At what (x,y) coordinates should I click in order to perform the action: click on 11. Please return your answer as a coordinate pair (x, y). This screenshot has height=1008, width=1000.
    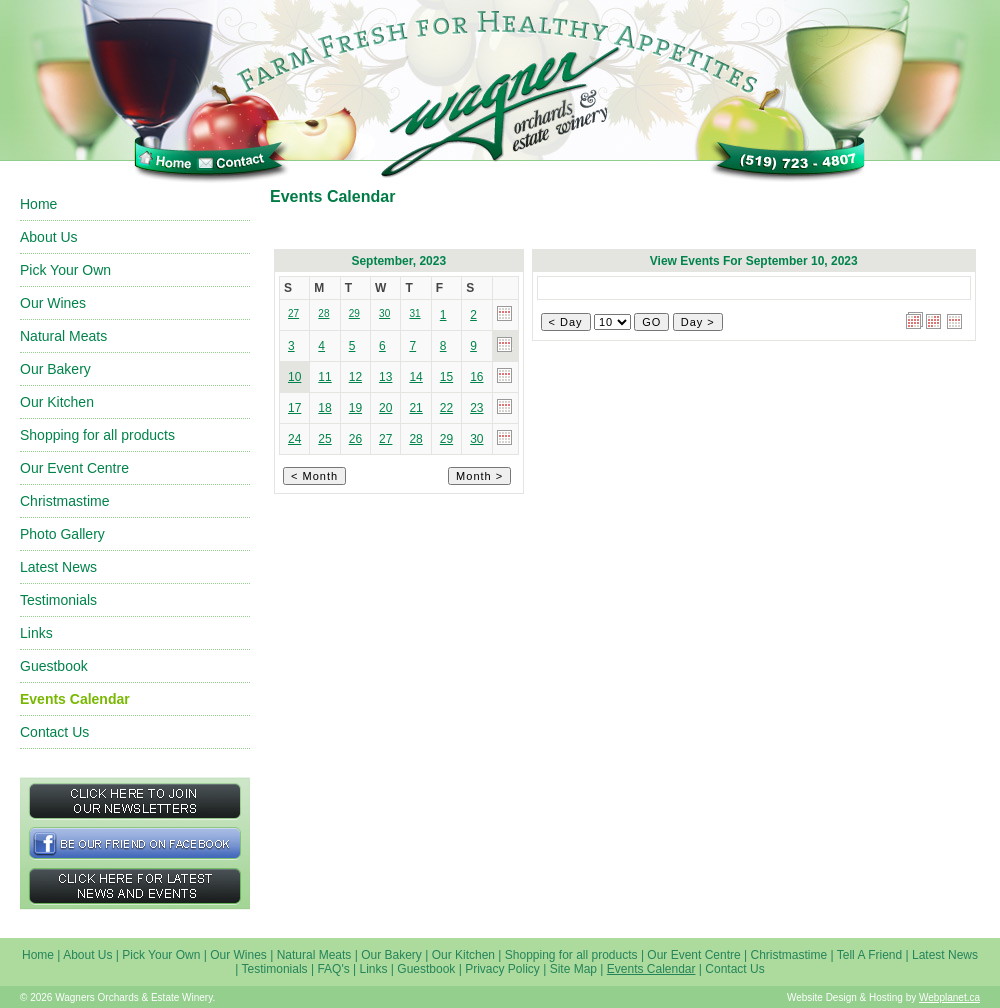
    Looking at the image, I should click on (324, 377).